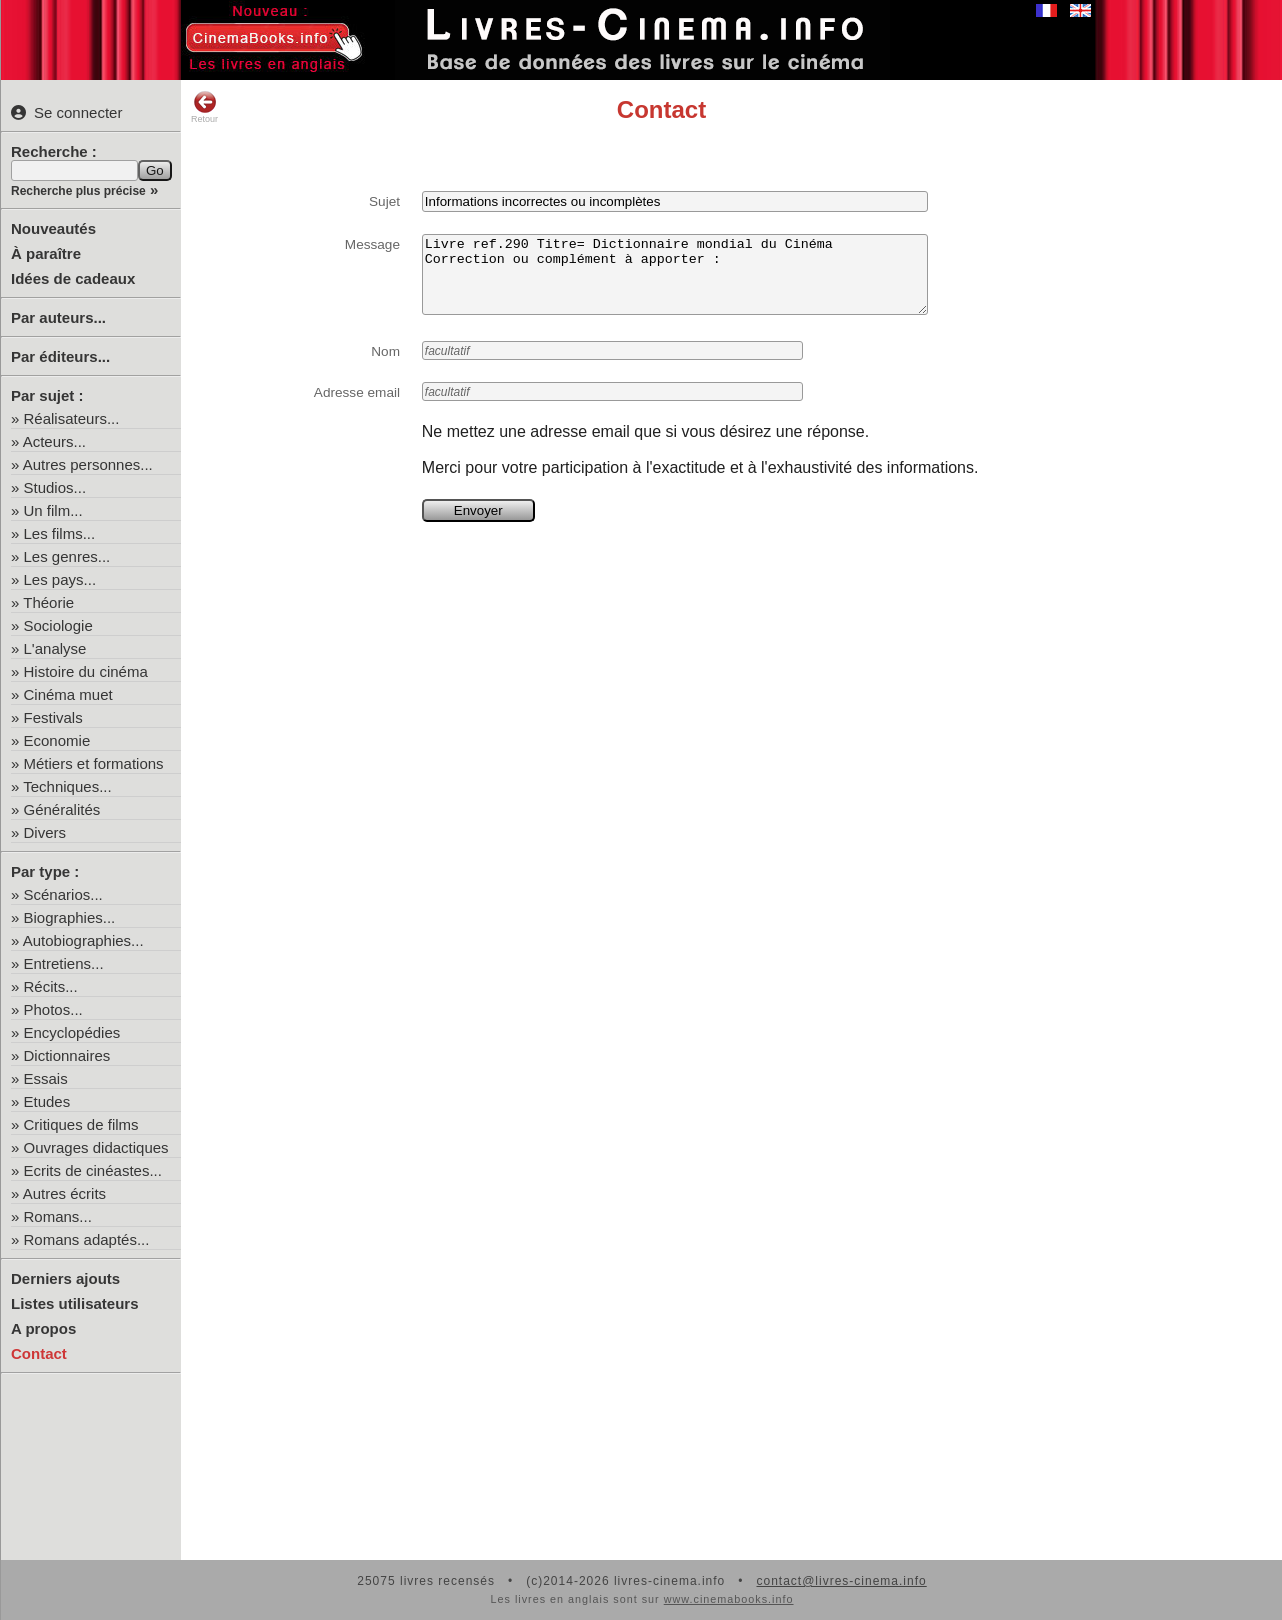 The height and width of the screenshot is (1620, 1282). Describe the element at coordinates (46, 1078) in the screenshot. I see `Essais` at that location.